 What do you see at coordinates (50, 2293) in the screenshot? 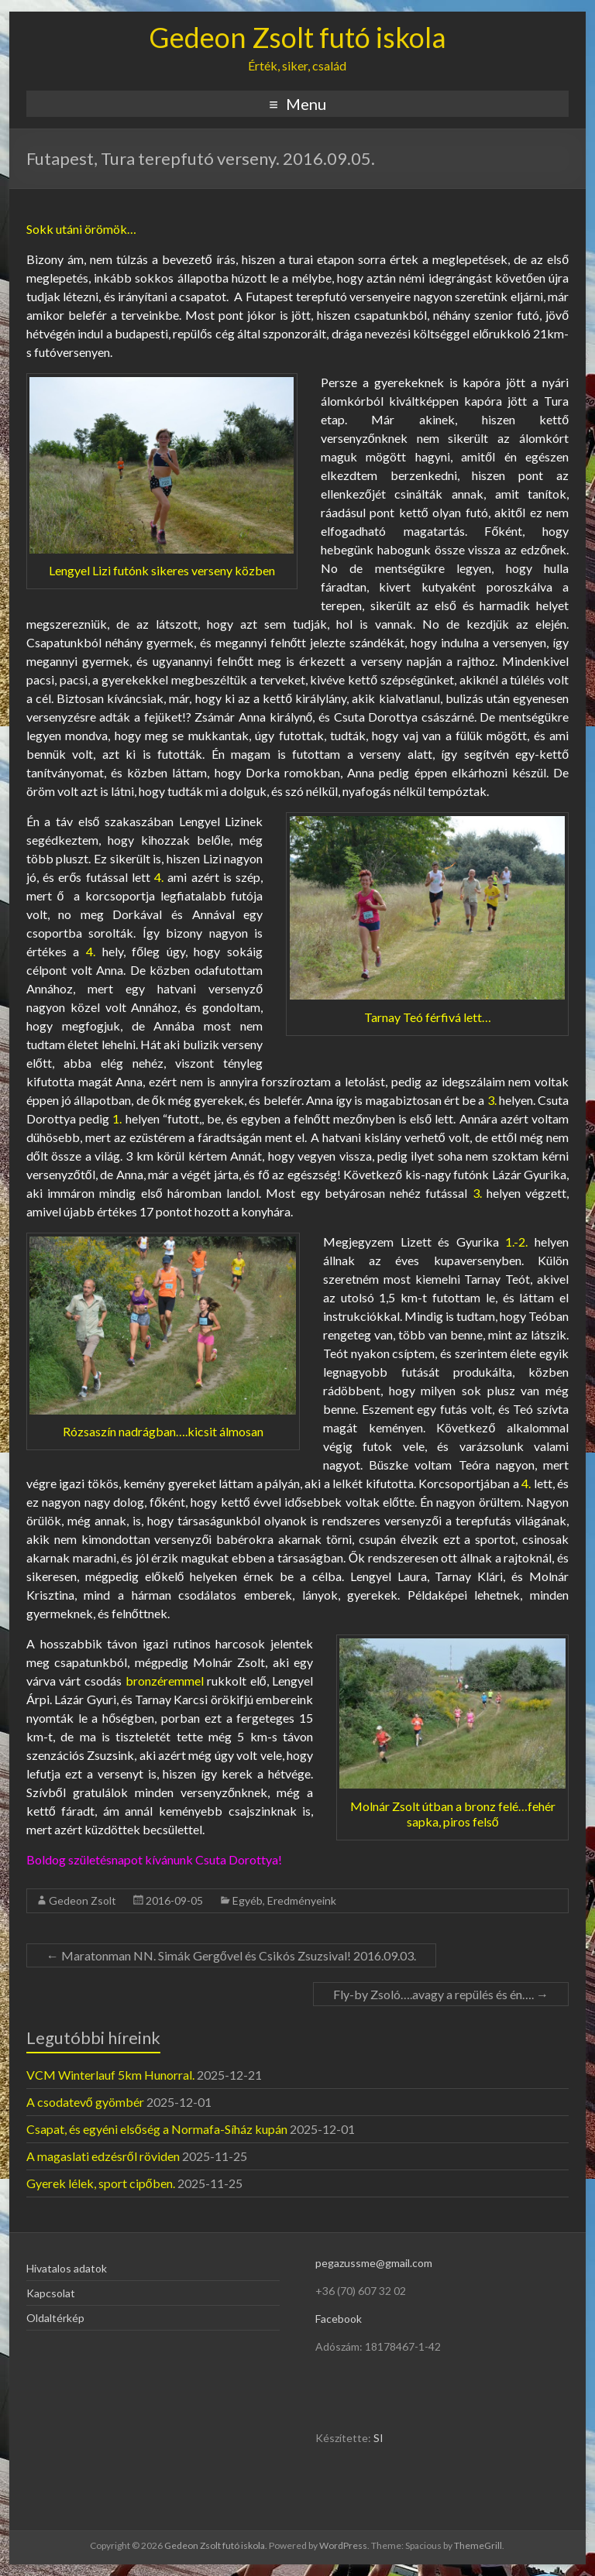
I see `Kapcsolat` at bounding box center [50, 2293].